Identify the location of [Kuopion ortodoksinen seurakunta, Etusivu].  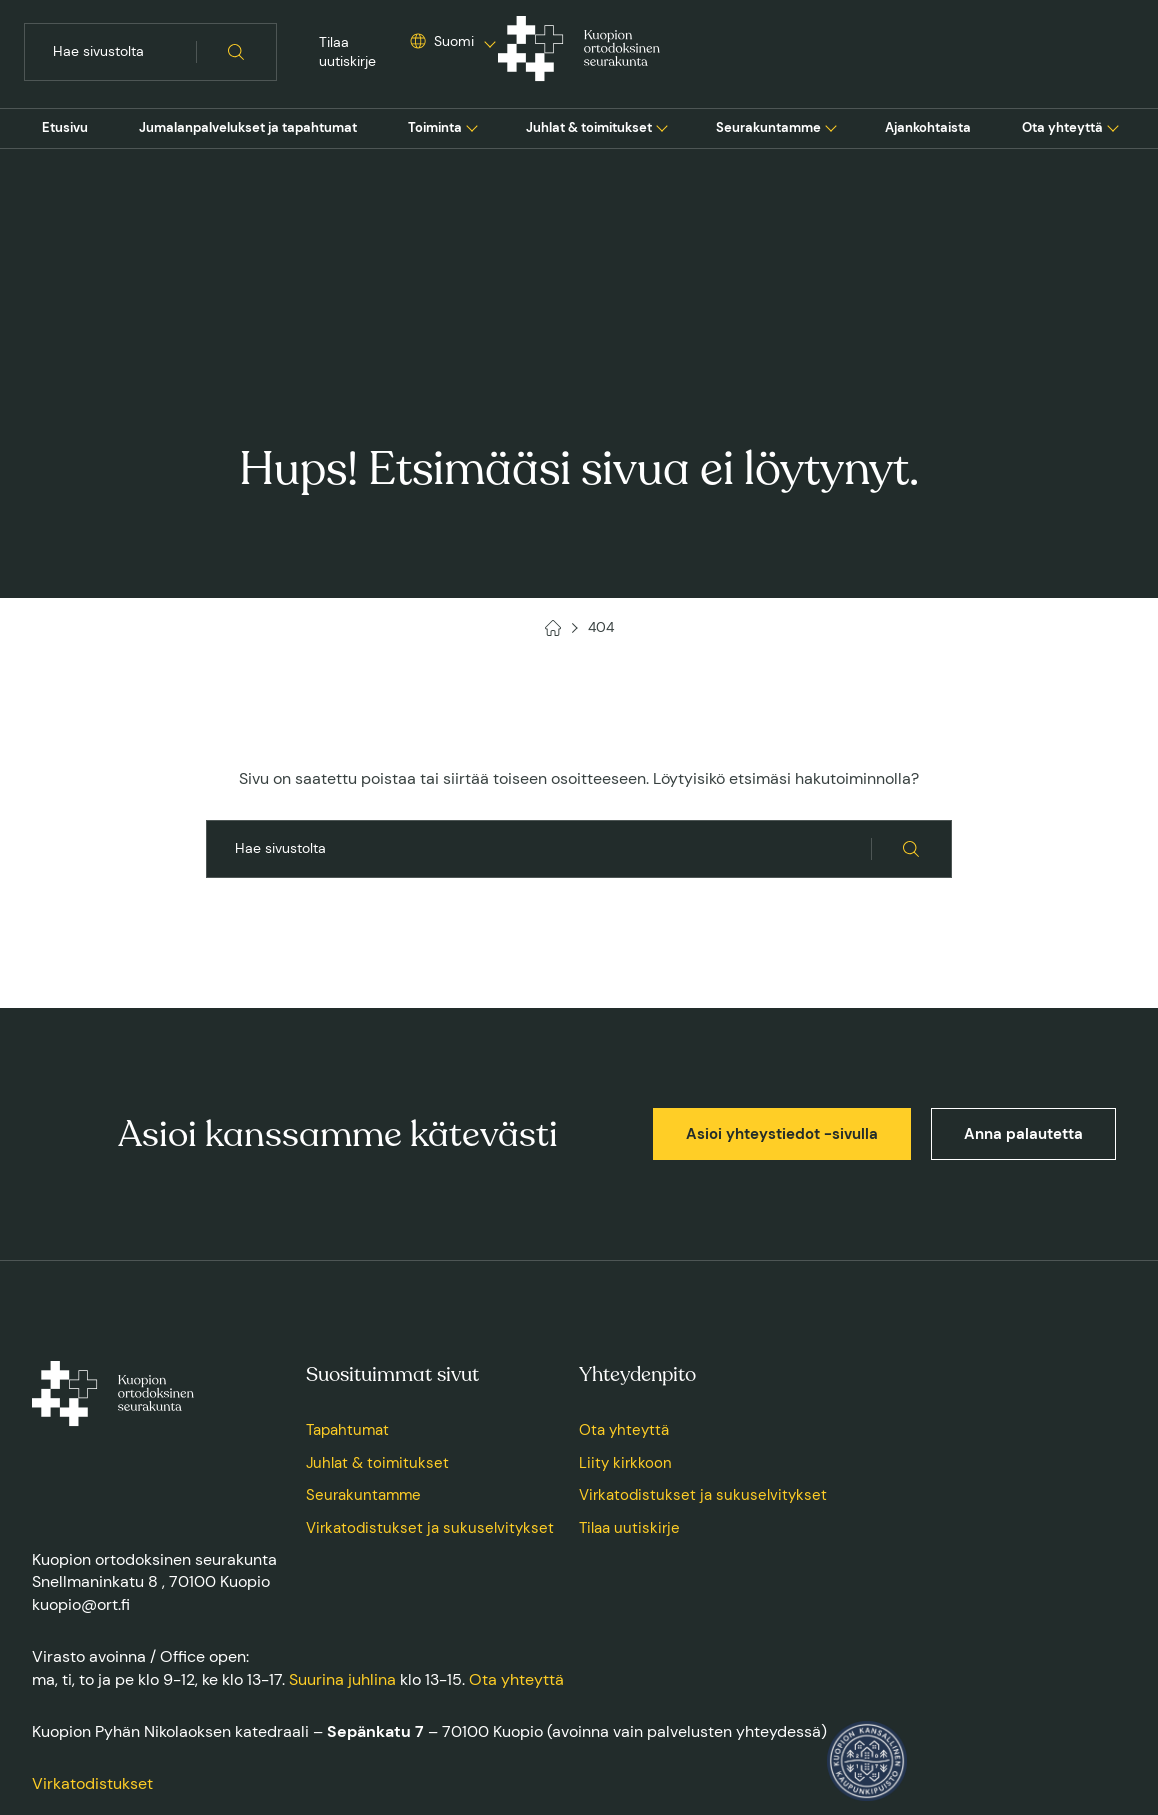
(579, 52).